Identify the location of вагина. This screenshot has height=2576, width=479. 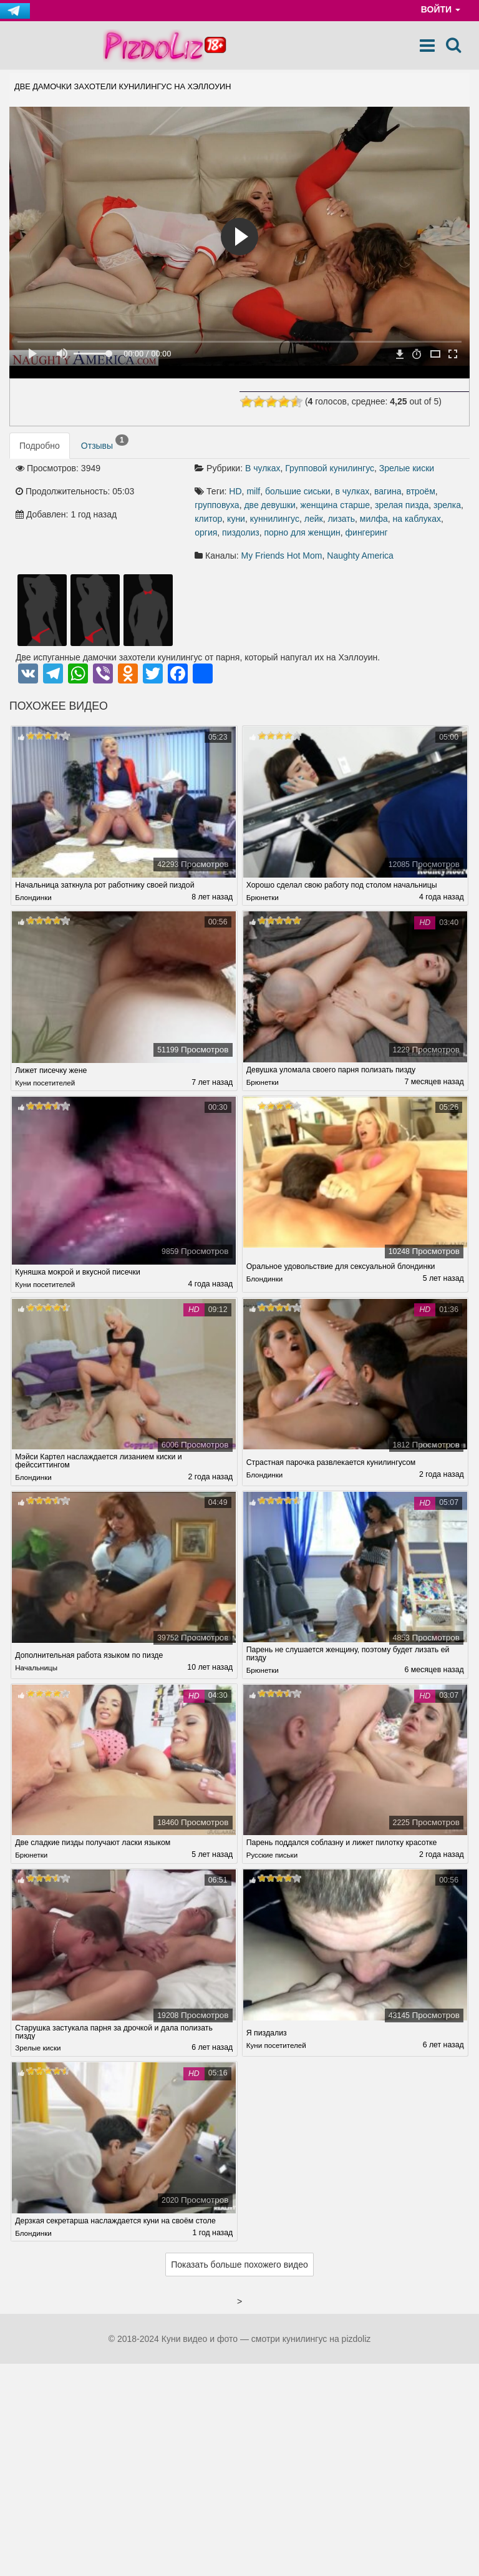
(388, 491).